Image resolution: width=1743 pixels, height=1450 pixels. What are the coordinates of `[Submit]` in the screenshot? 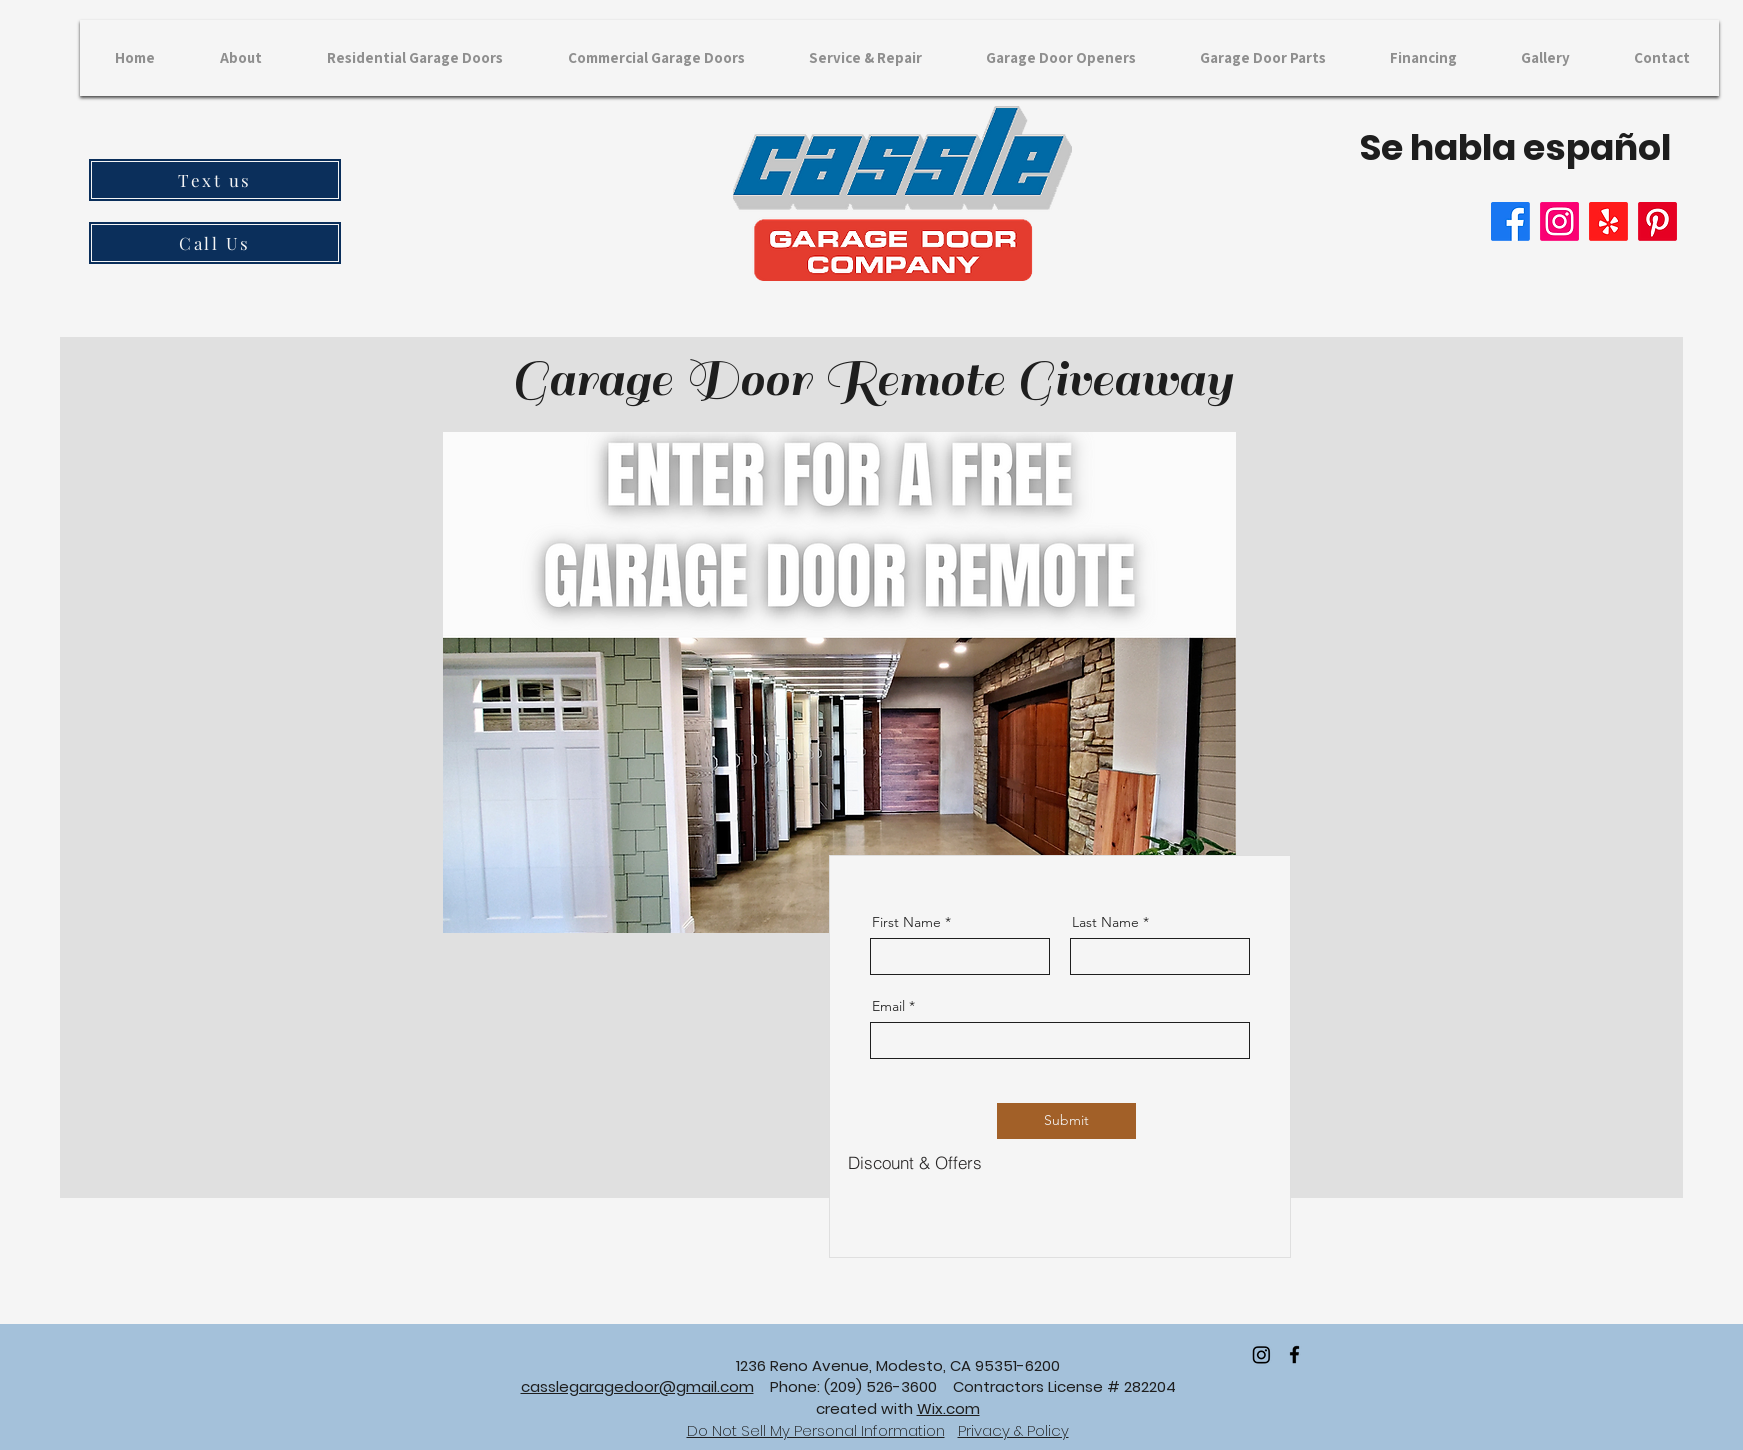 It's located at (1066, 1121).